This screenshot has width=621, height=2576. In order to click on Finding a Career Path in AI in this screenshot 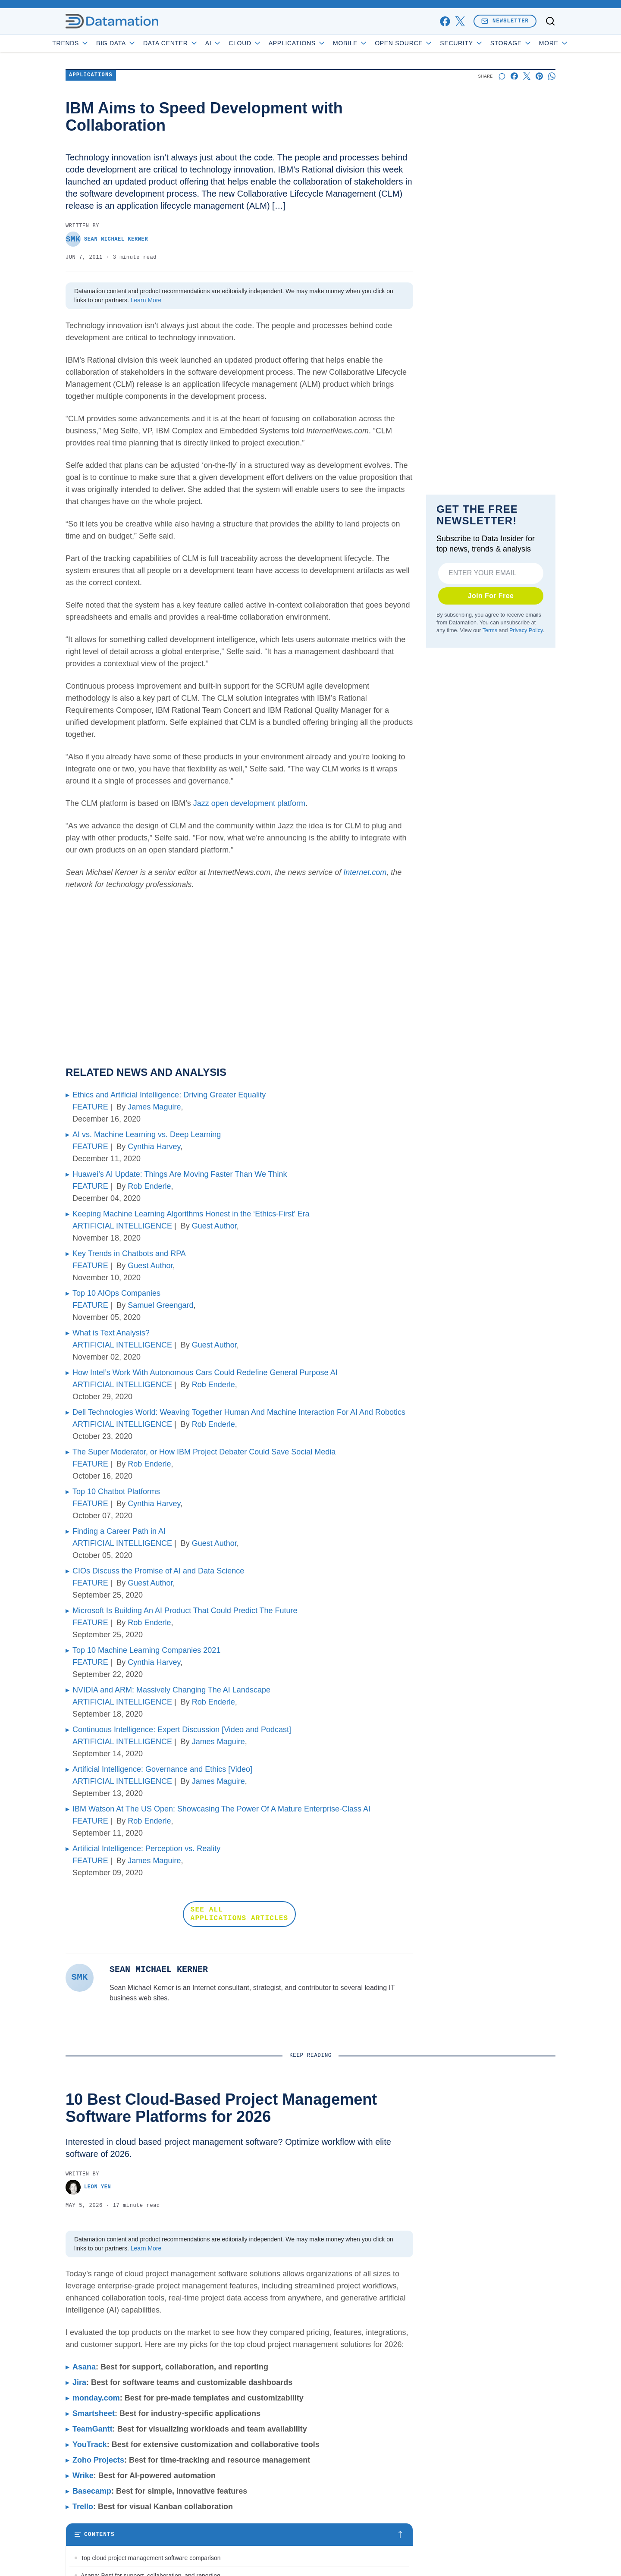, I will do `click(119, 1531)`.